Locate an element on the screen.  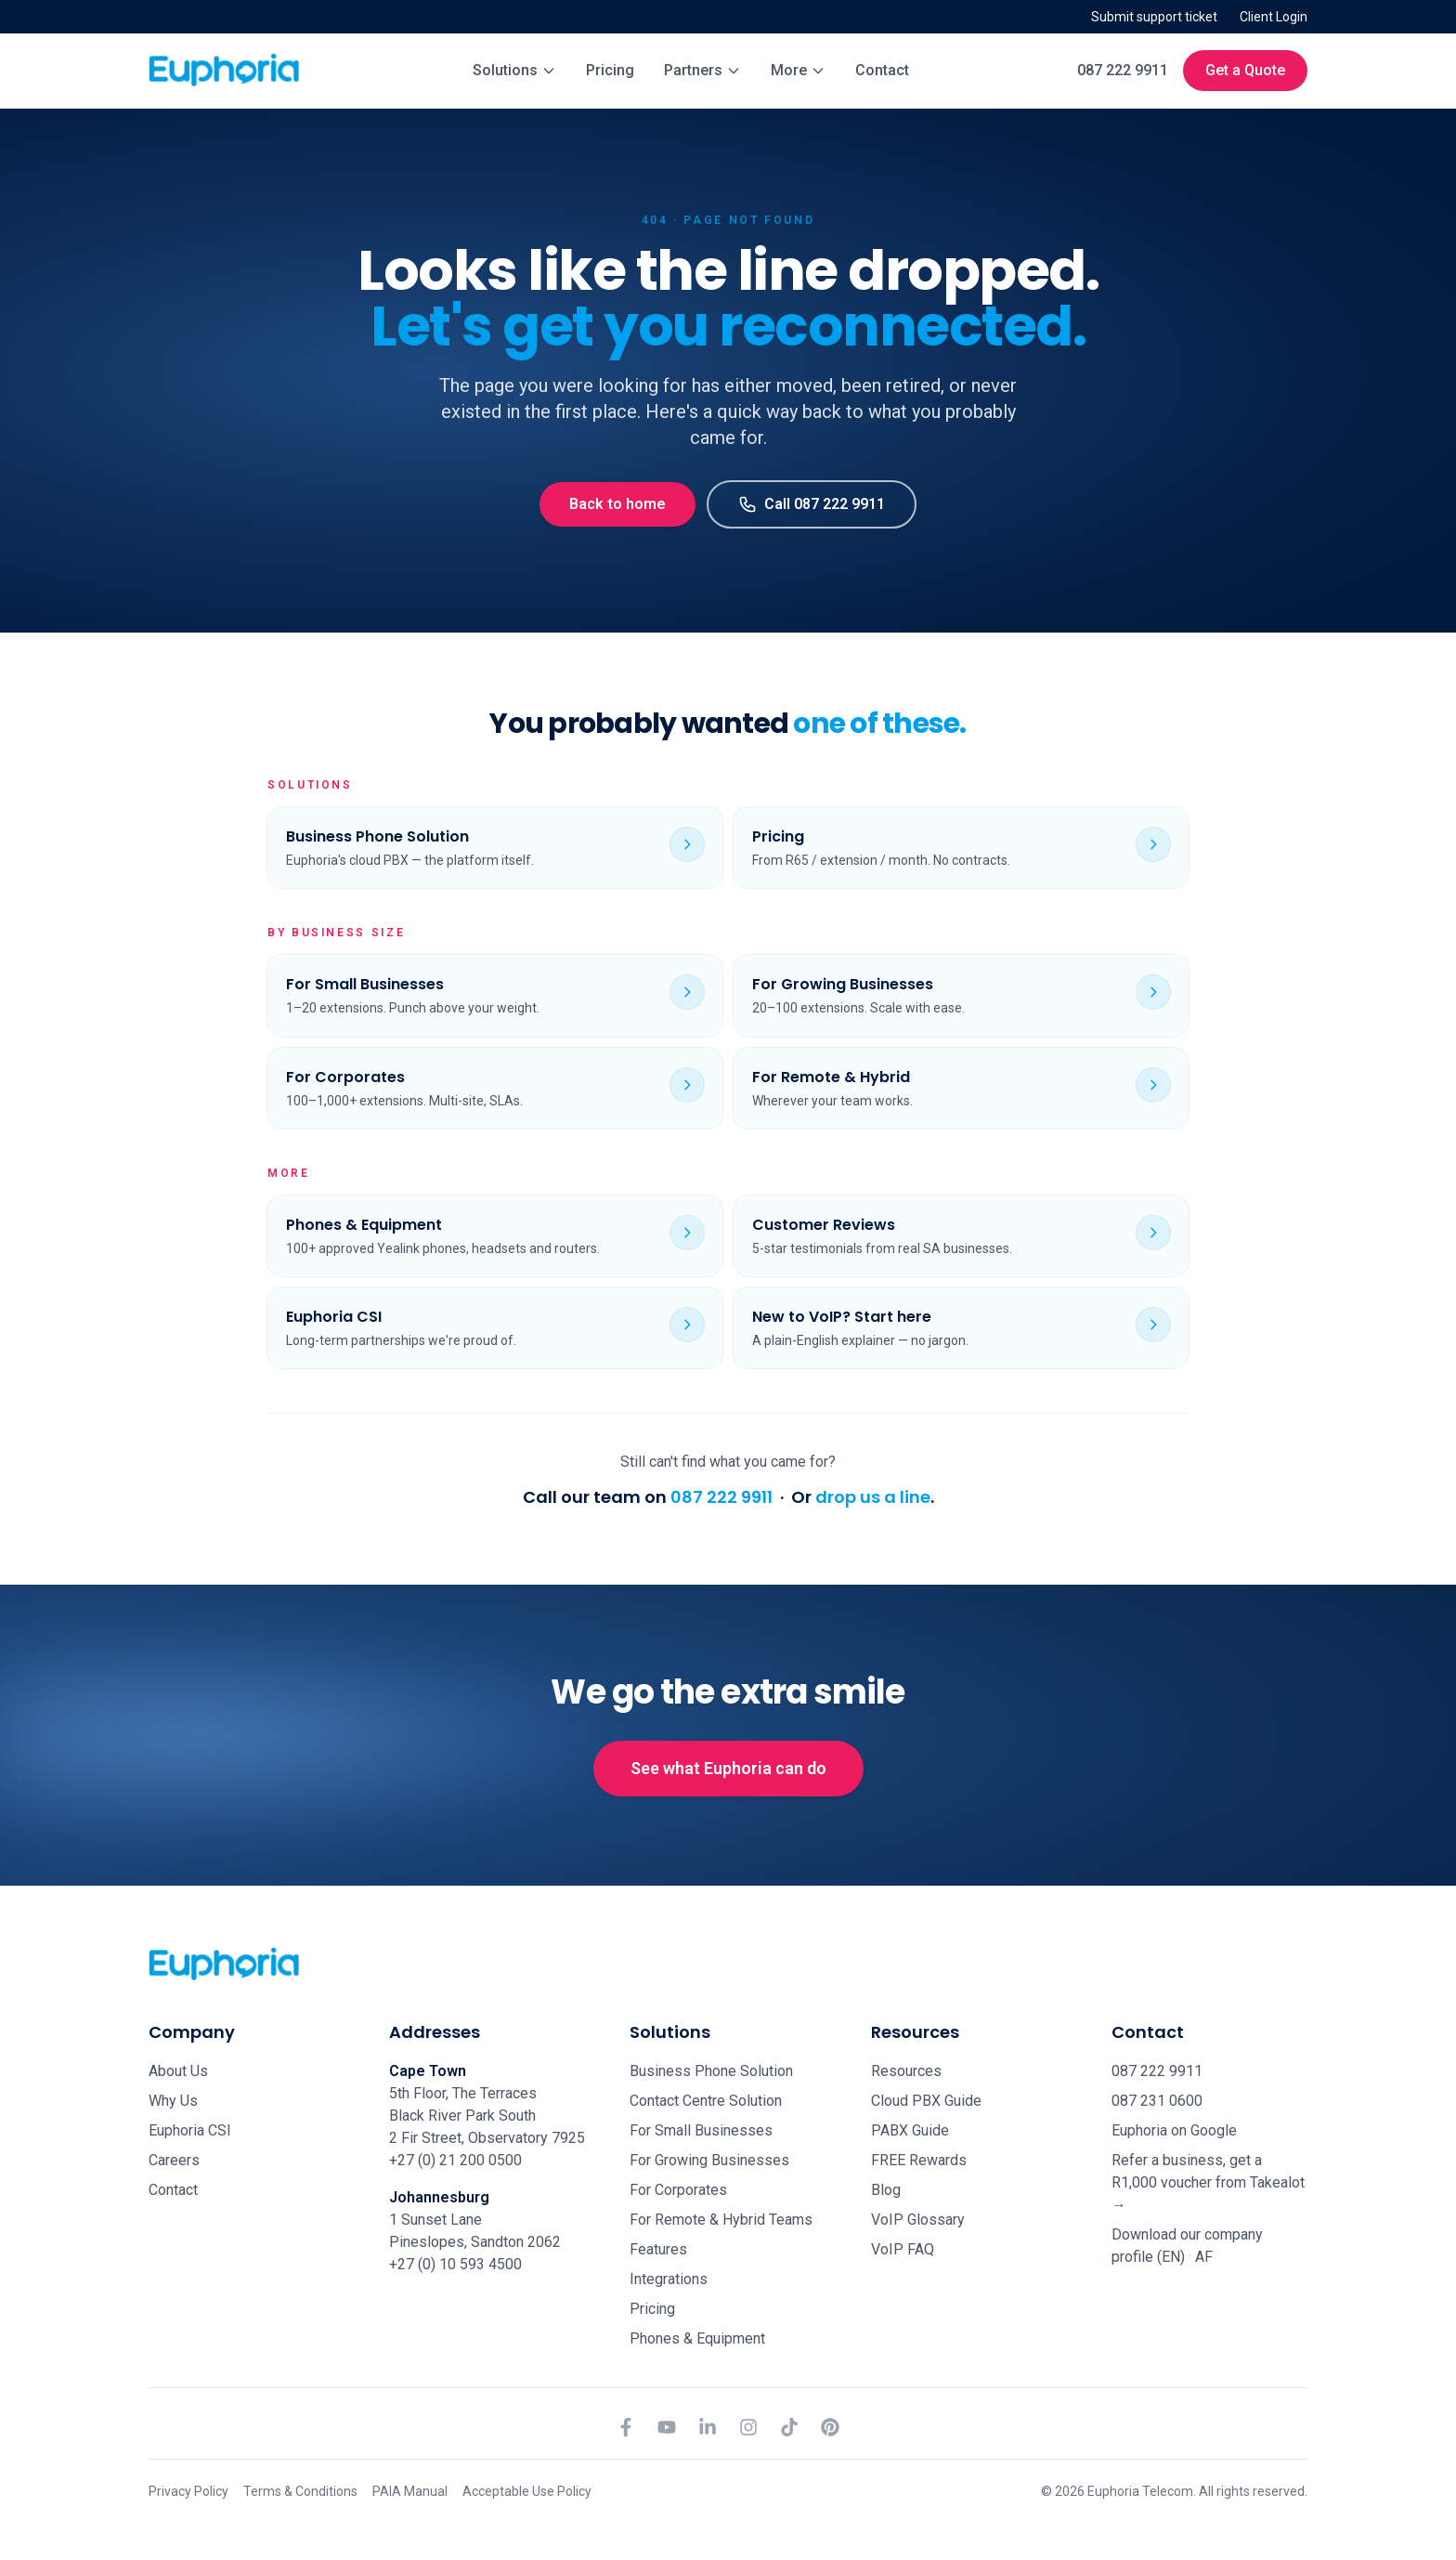
See what Euphoria can do is located at coordinates (728, 1768).